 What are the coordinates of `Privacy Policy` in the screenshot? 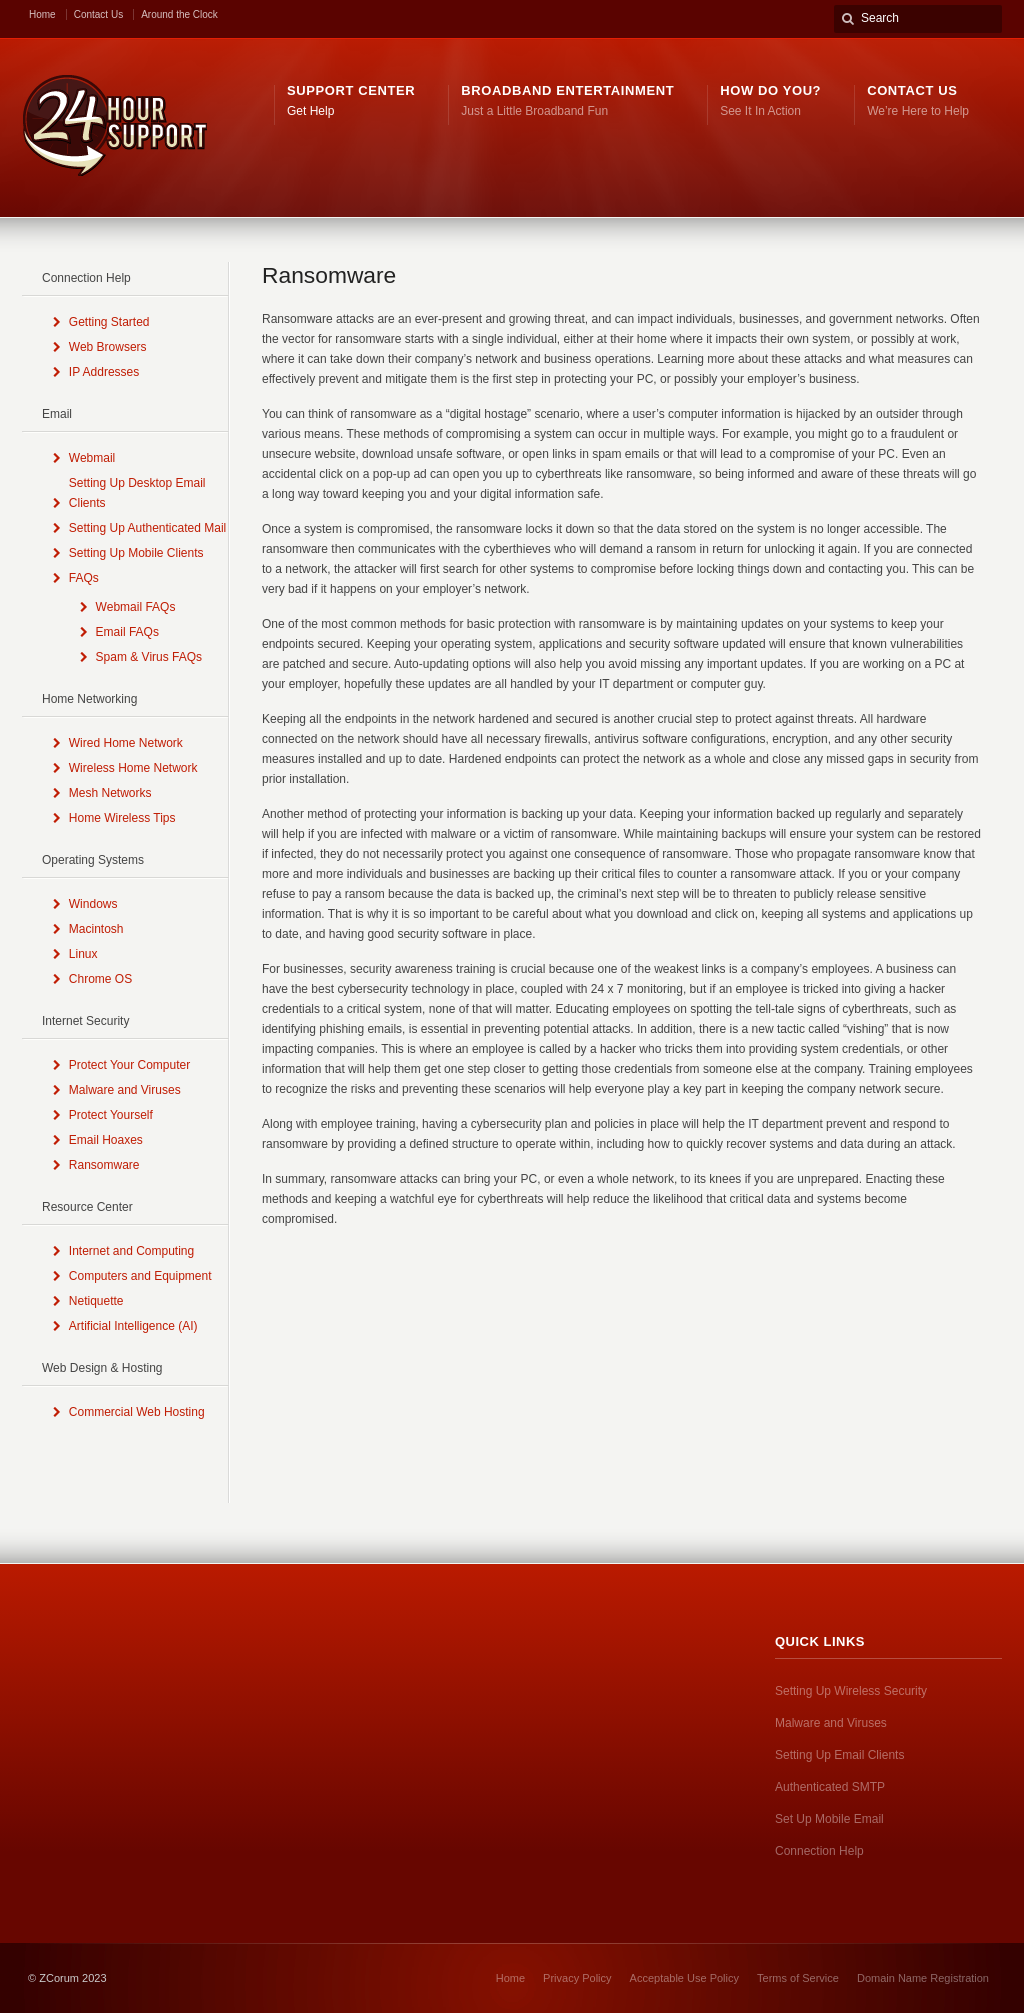 It's located at (577, 1978).